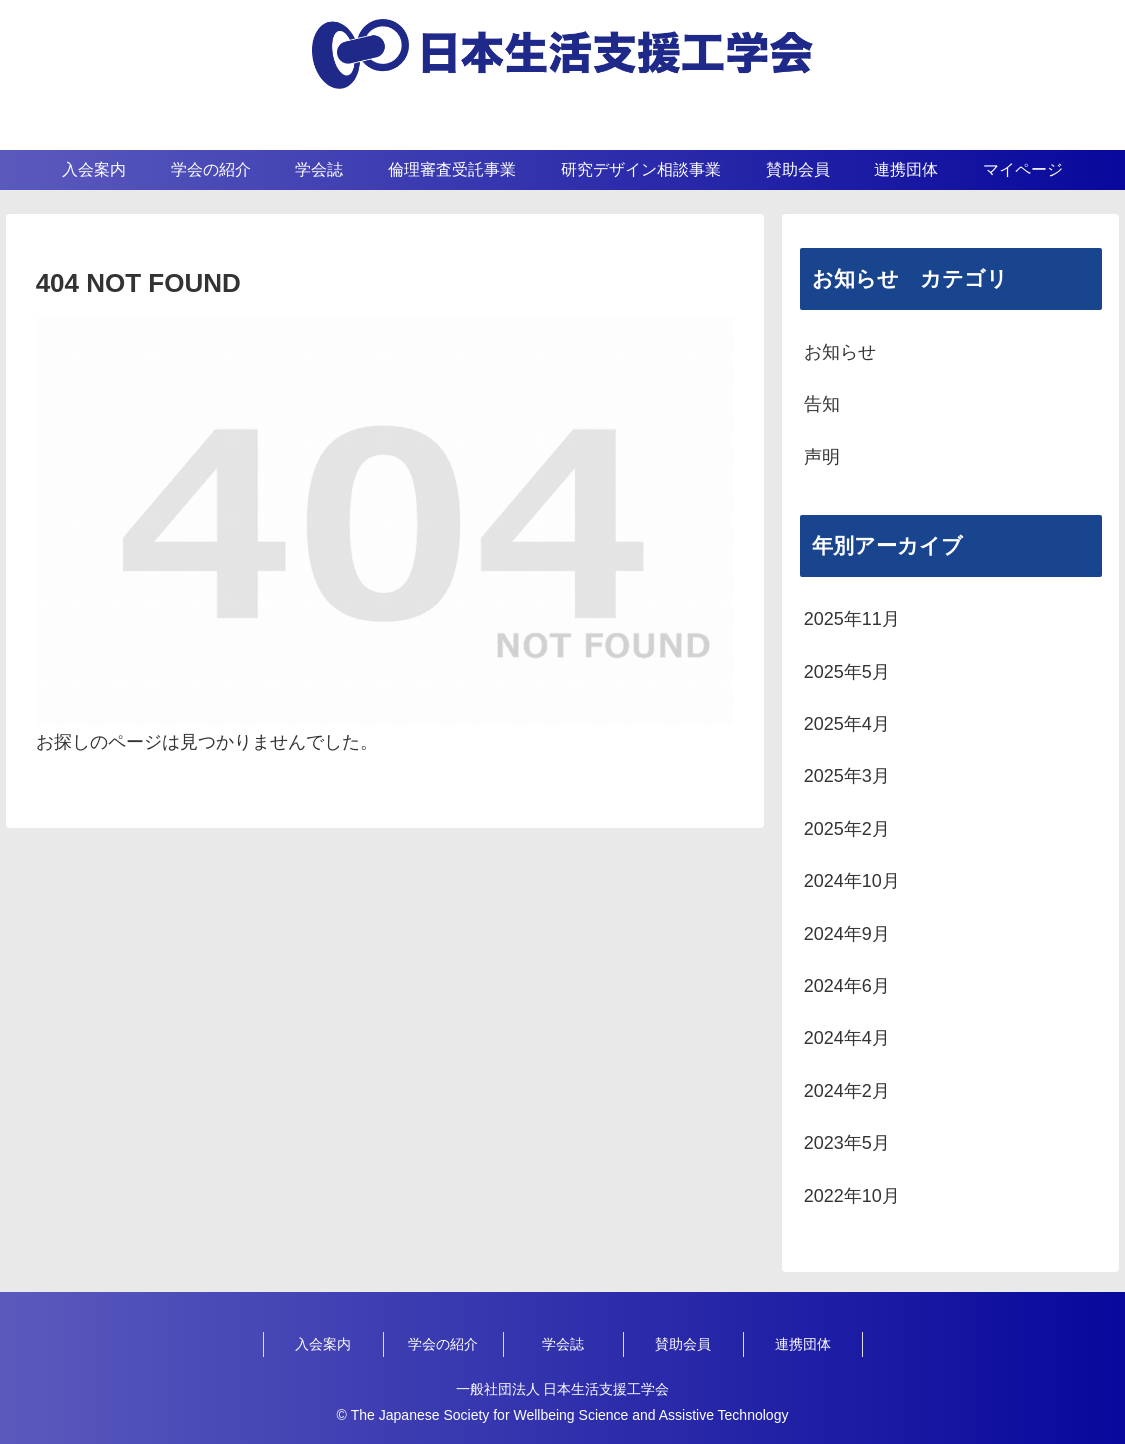  I want to click on 連携団体, so click(803, 1344).